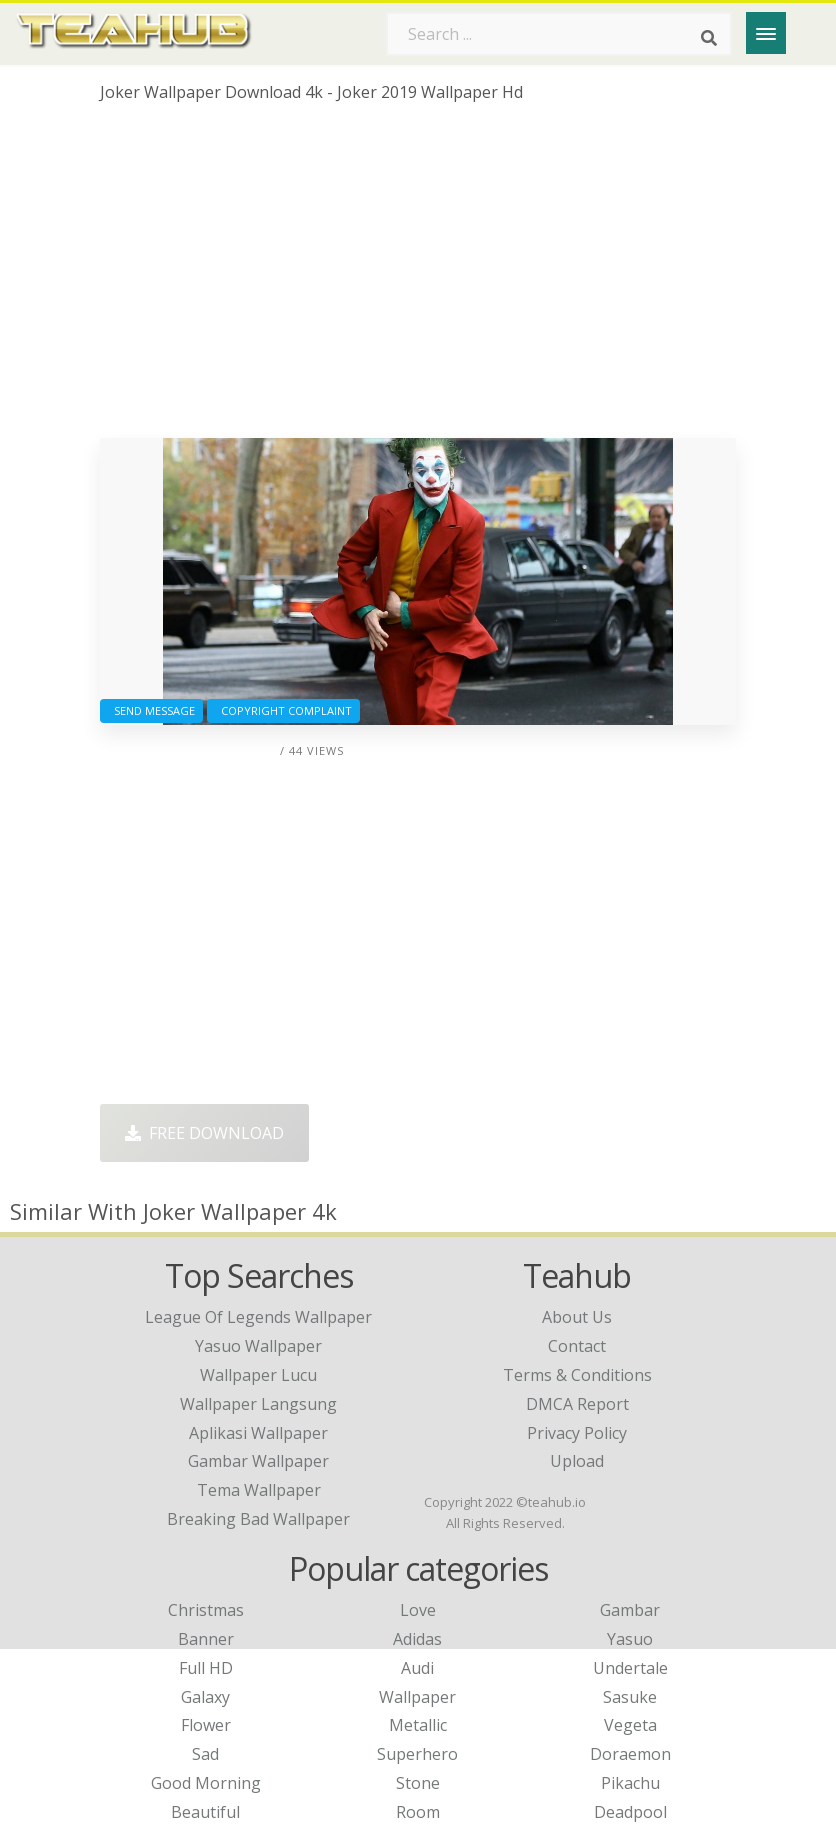 This screenshot has width=836, height=1842. I want to click on tema wallpaper, so click(259, 1490).